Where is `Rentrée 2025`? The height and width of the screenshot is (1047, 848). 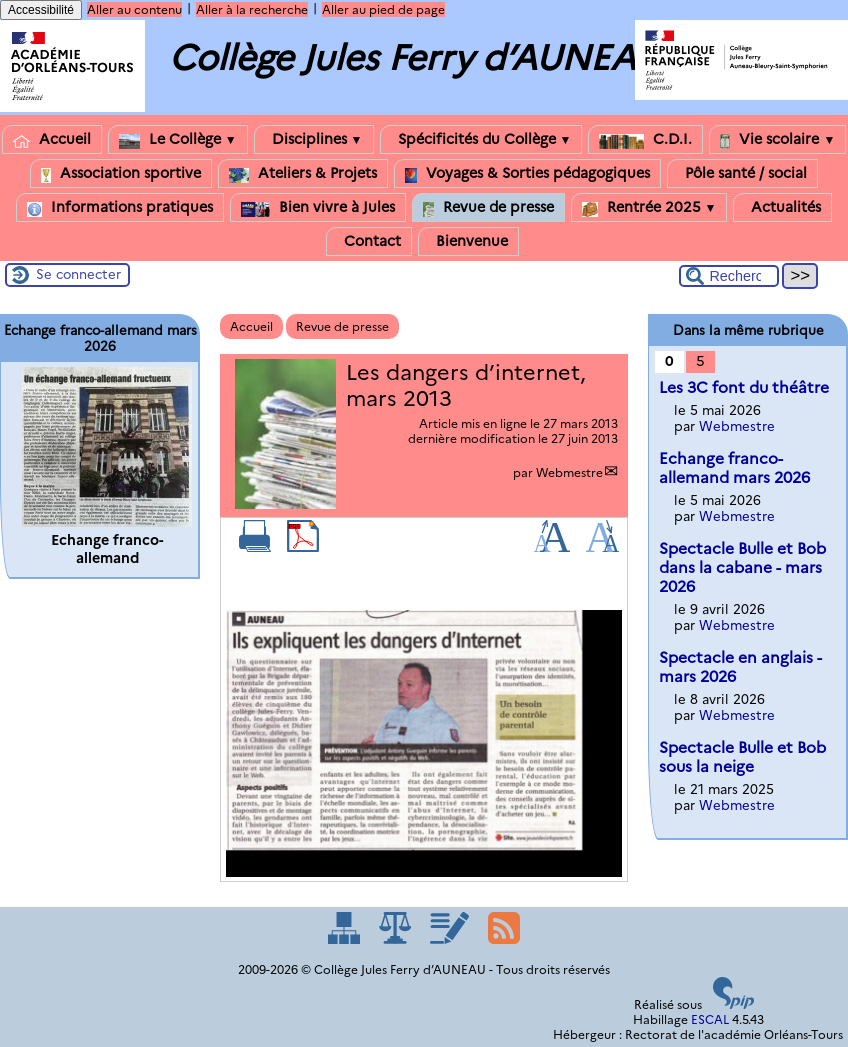
Rentrée 2025 is located at coordinates (649, 207).